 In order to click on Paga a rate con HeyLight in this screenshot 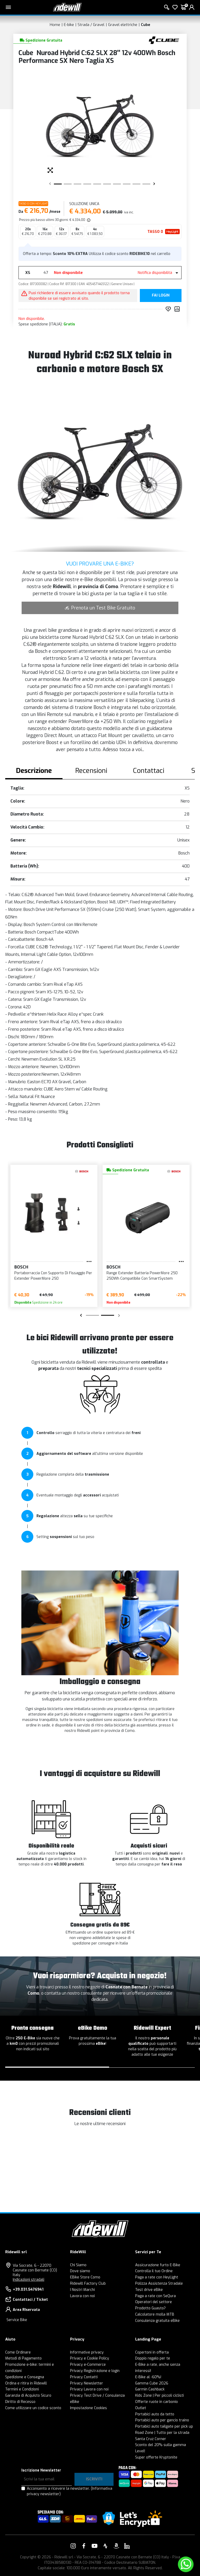, I will do `click(156, 2277)`.